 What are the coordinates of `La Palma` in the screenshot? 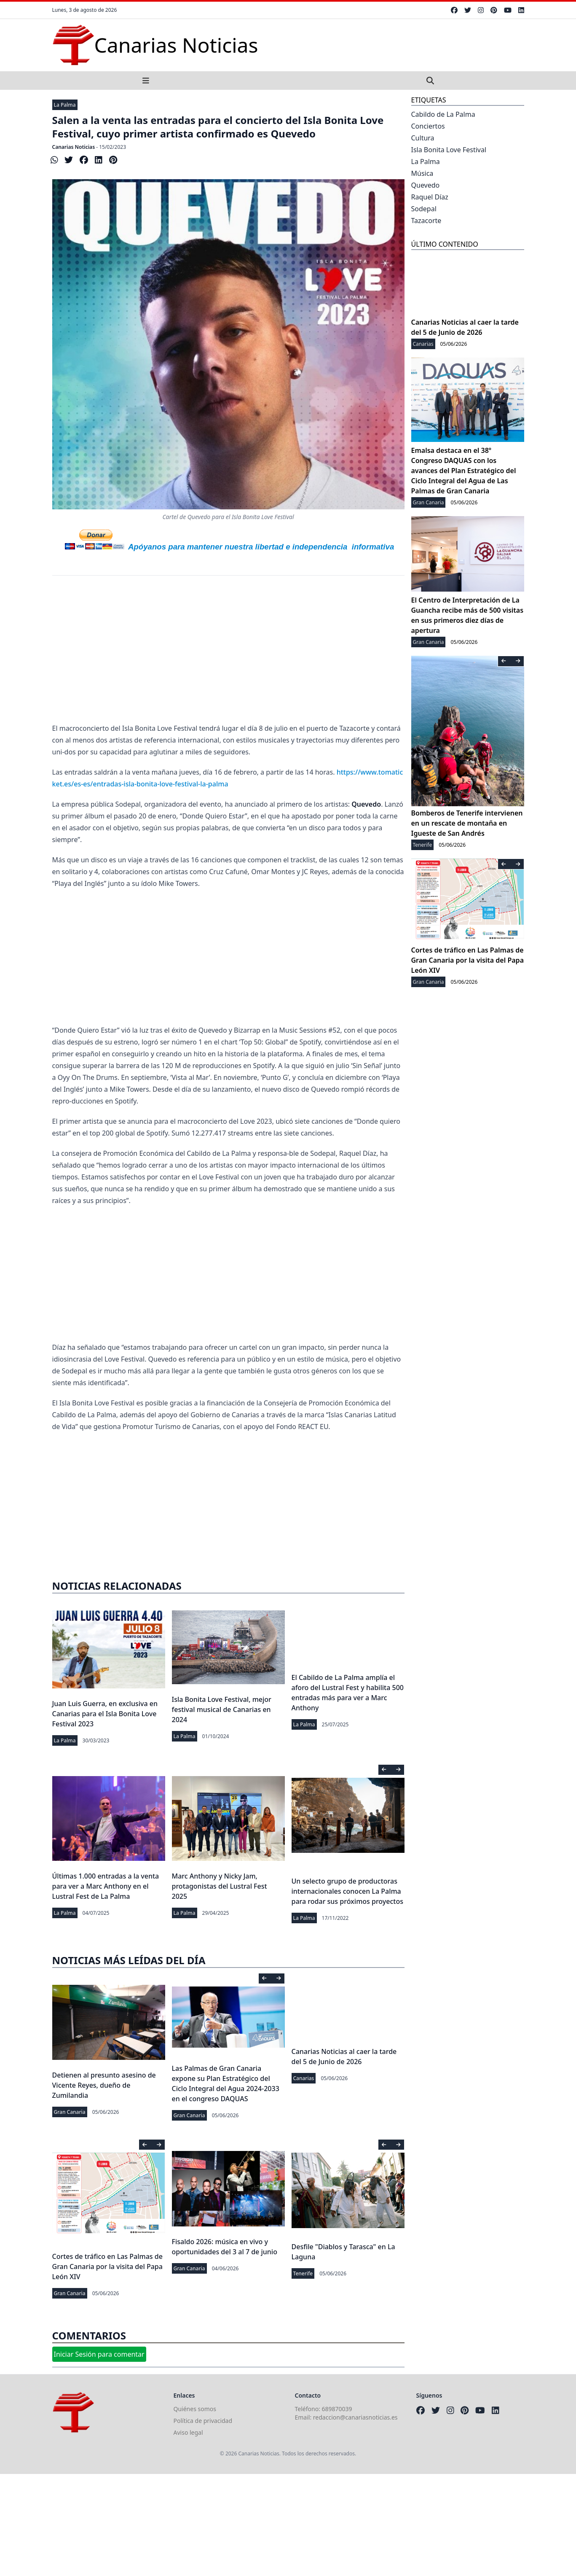 It's located at (65, 104).